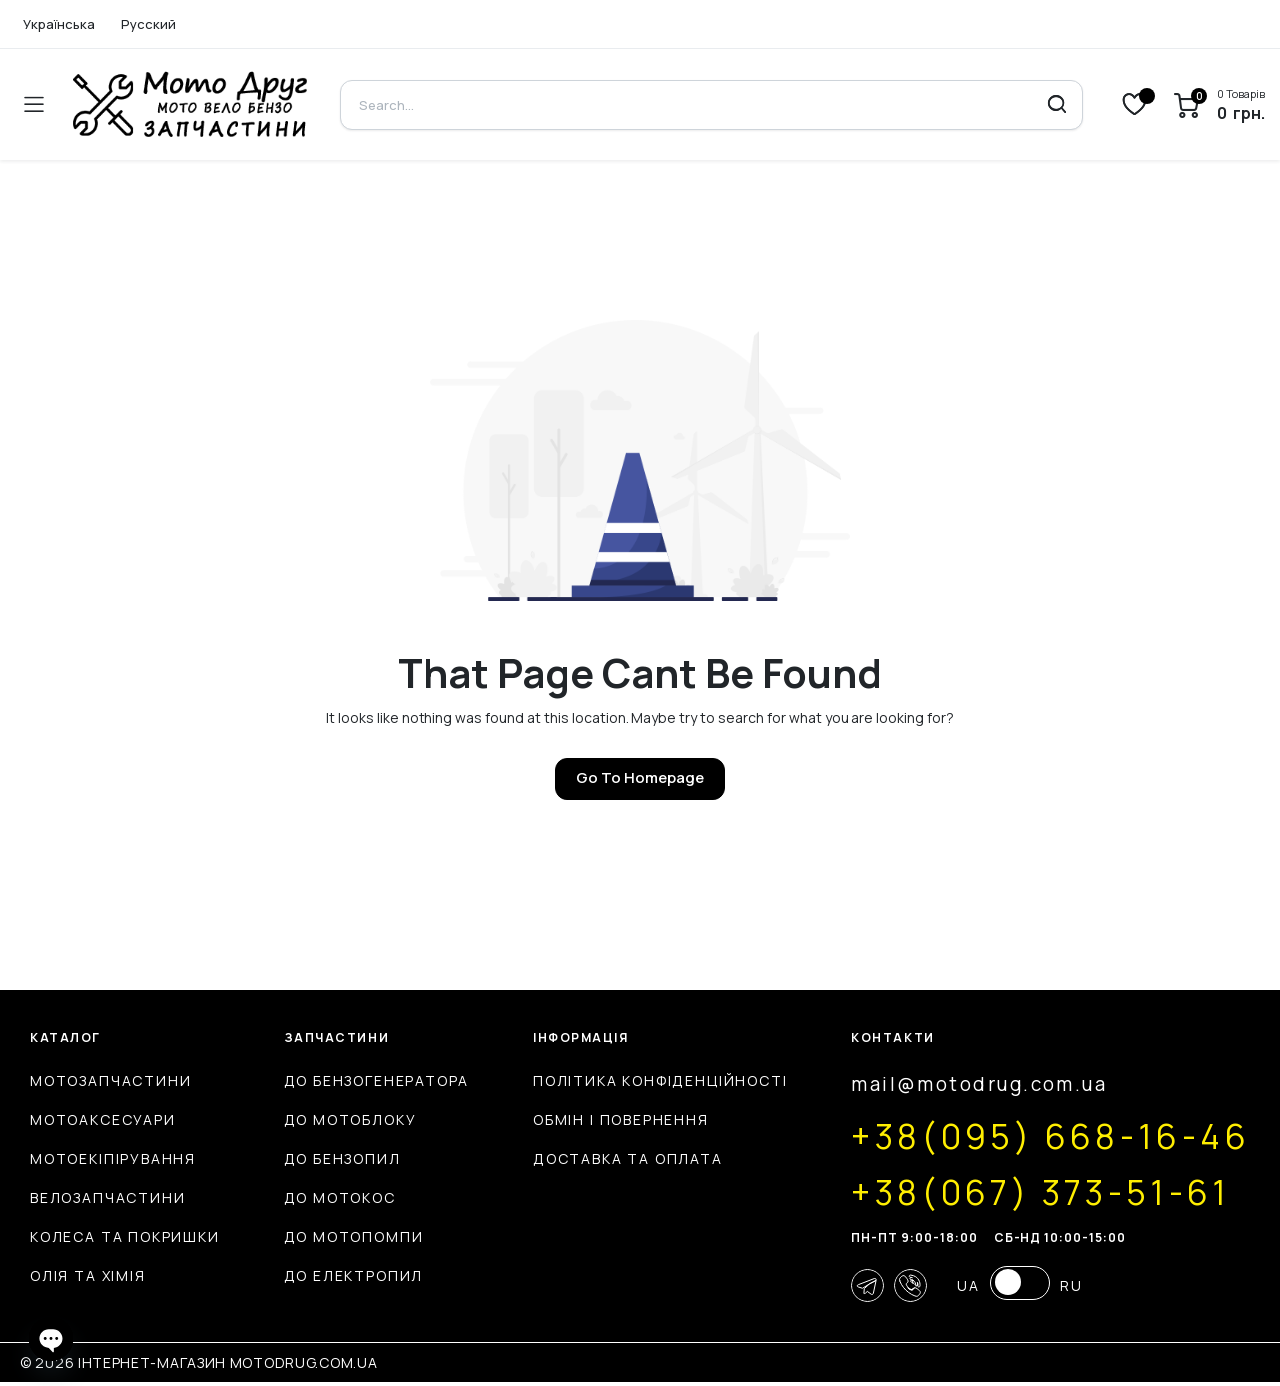  Describe the element at coordinates (125, 1236) in the screenshot. I see `Колеса та покришки` at that location.